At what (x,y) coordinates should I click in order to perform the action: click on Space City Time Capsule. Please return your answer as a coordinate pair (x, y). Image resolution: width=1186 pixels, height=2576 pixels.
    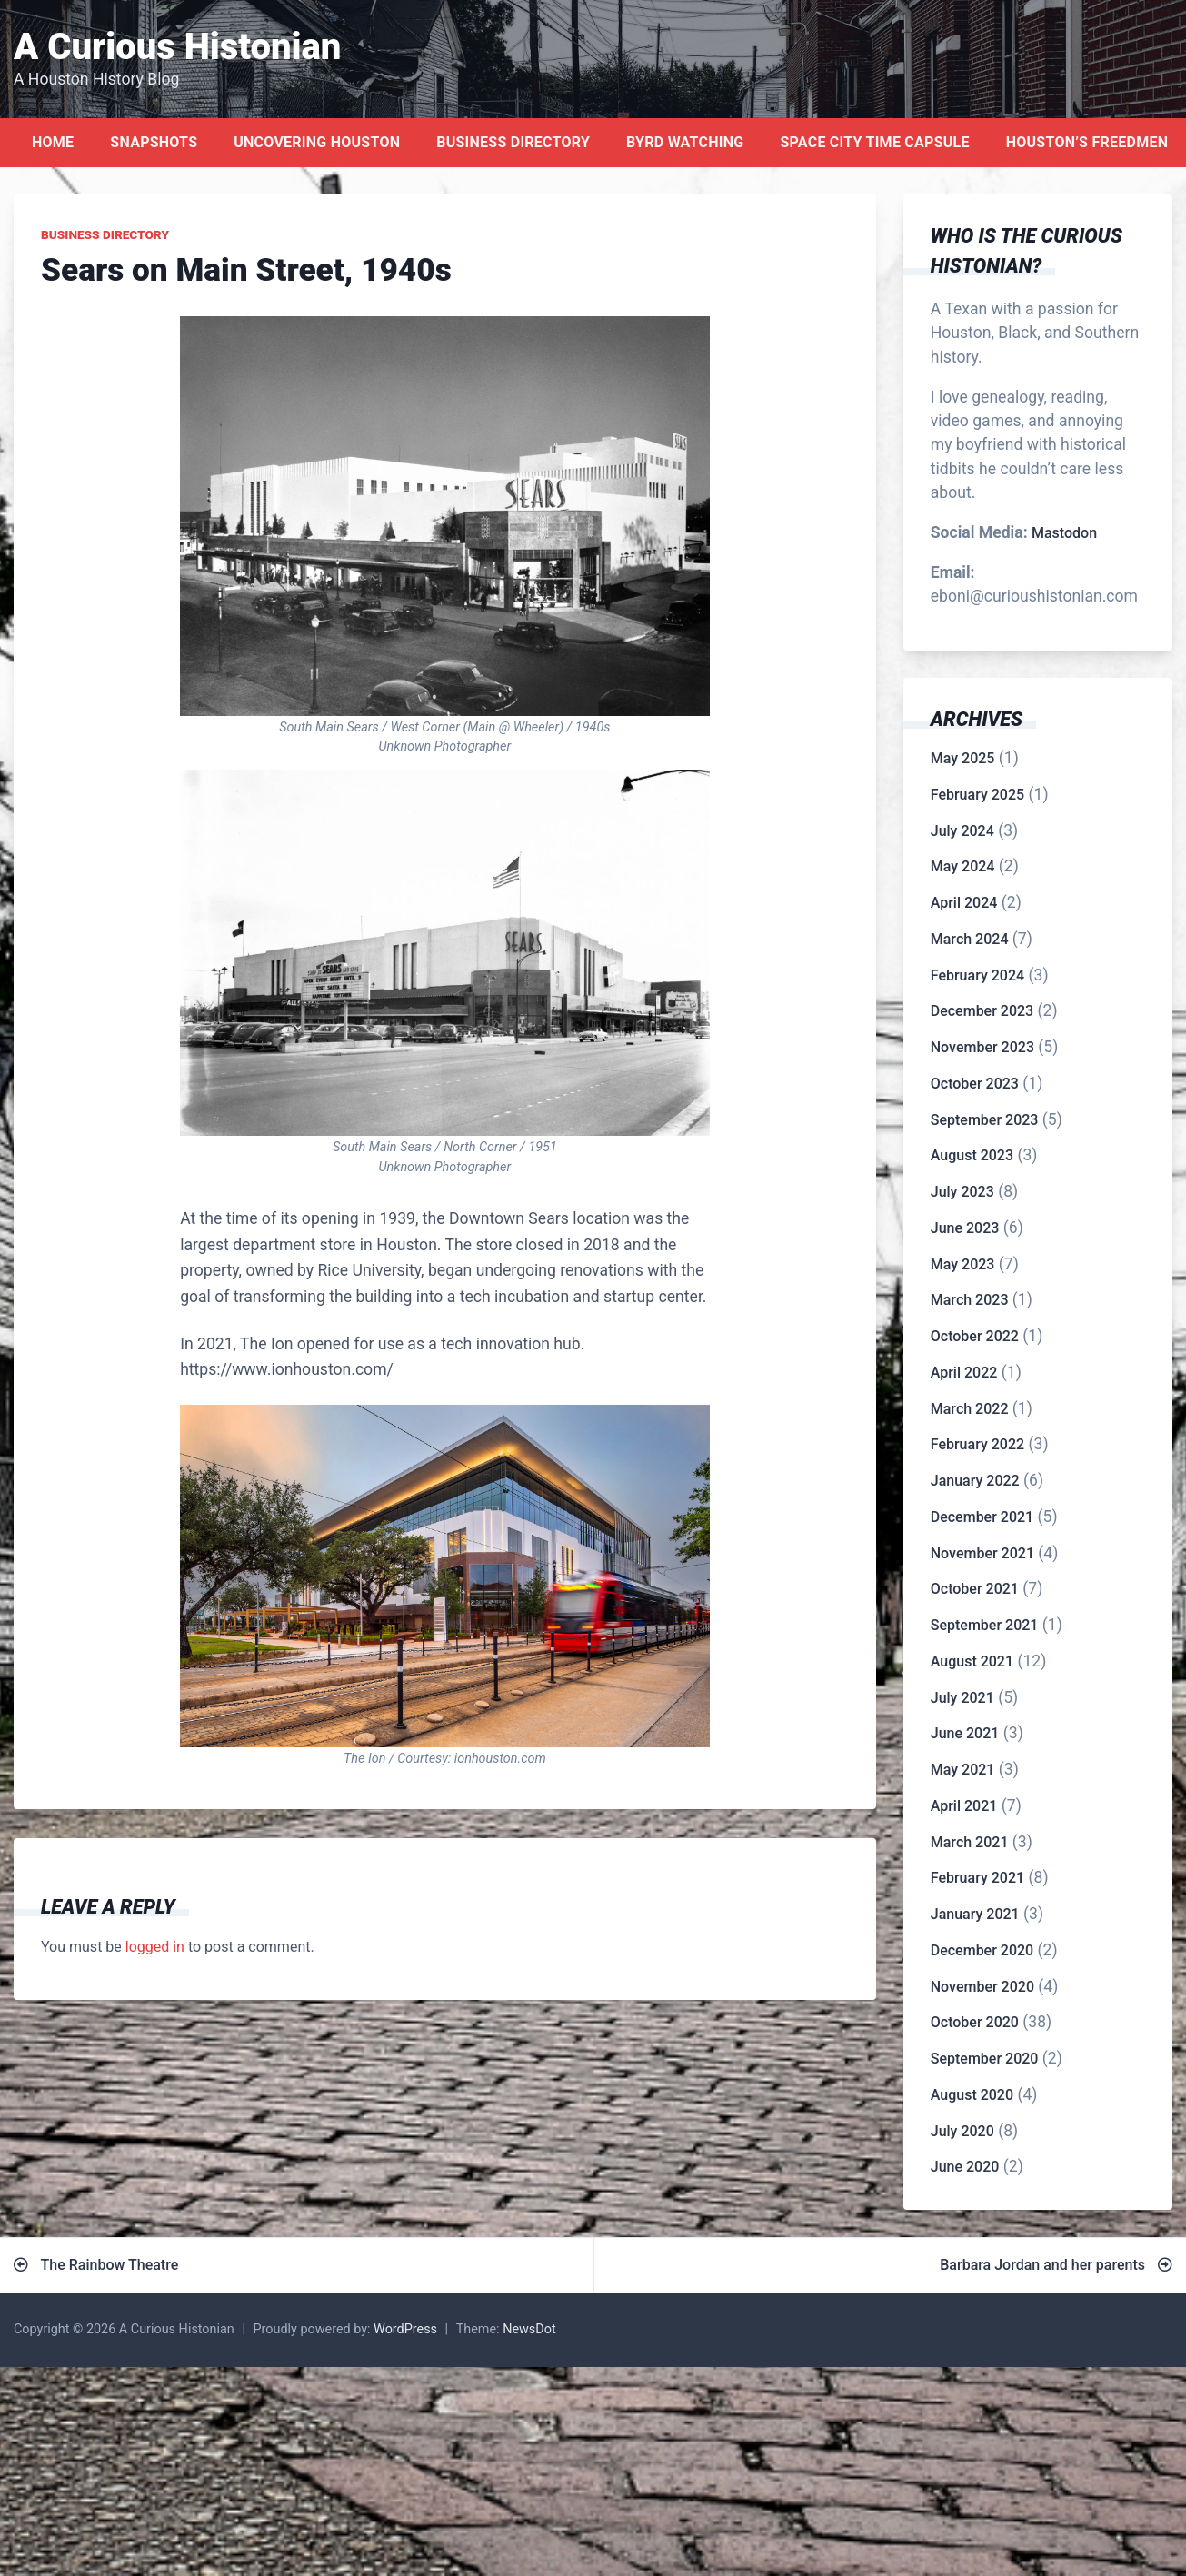
    Looking at the image, I should click on (874, 142).